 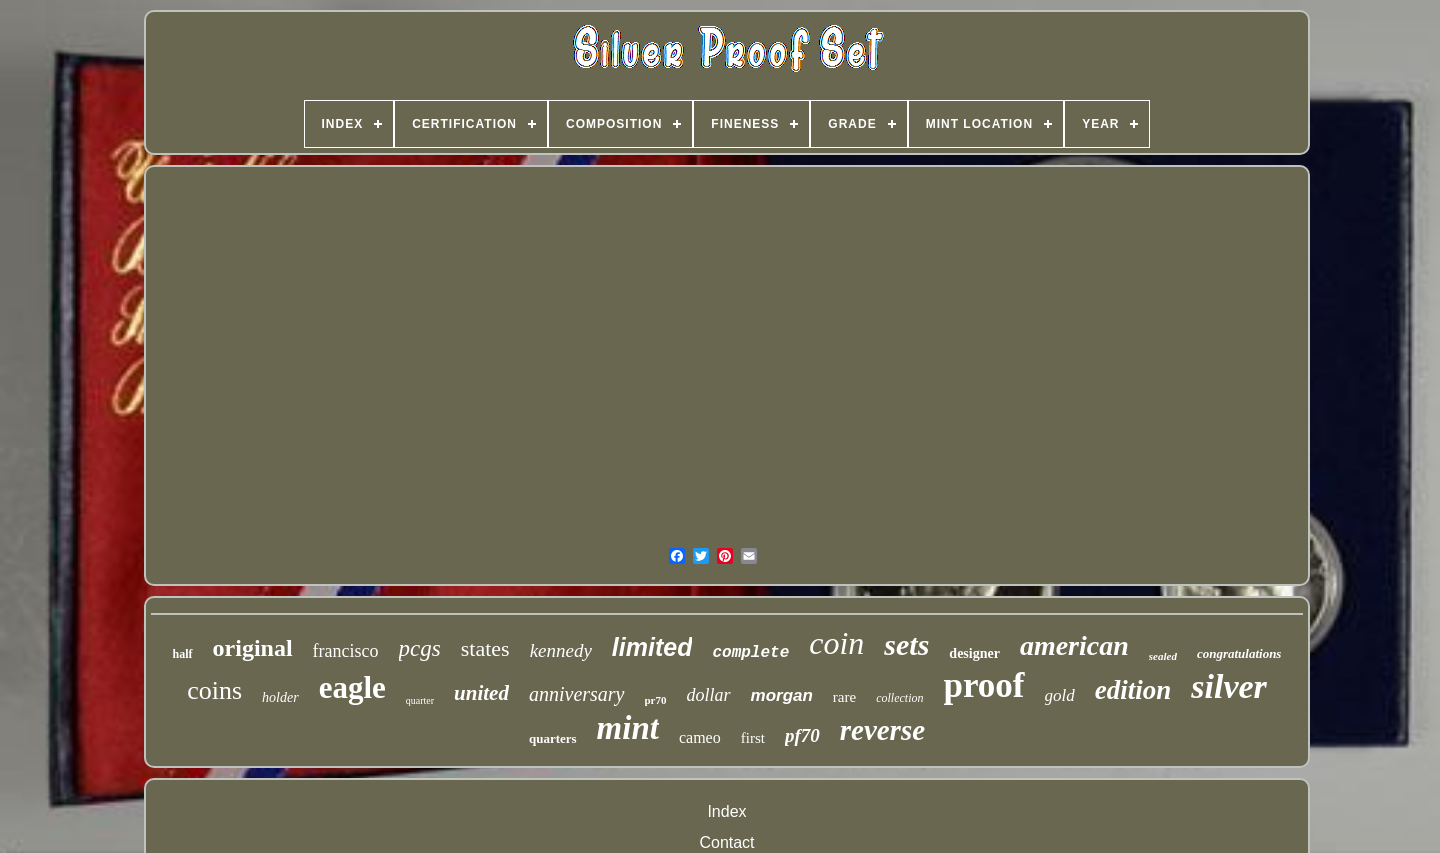 What do you see at coordinates (485, 648) in the screenshot?
I see `states` at bounding box center [485, 648].